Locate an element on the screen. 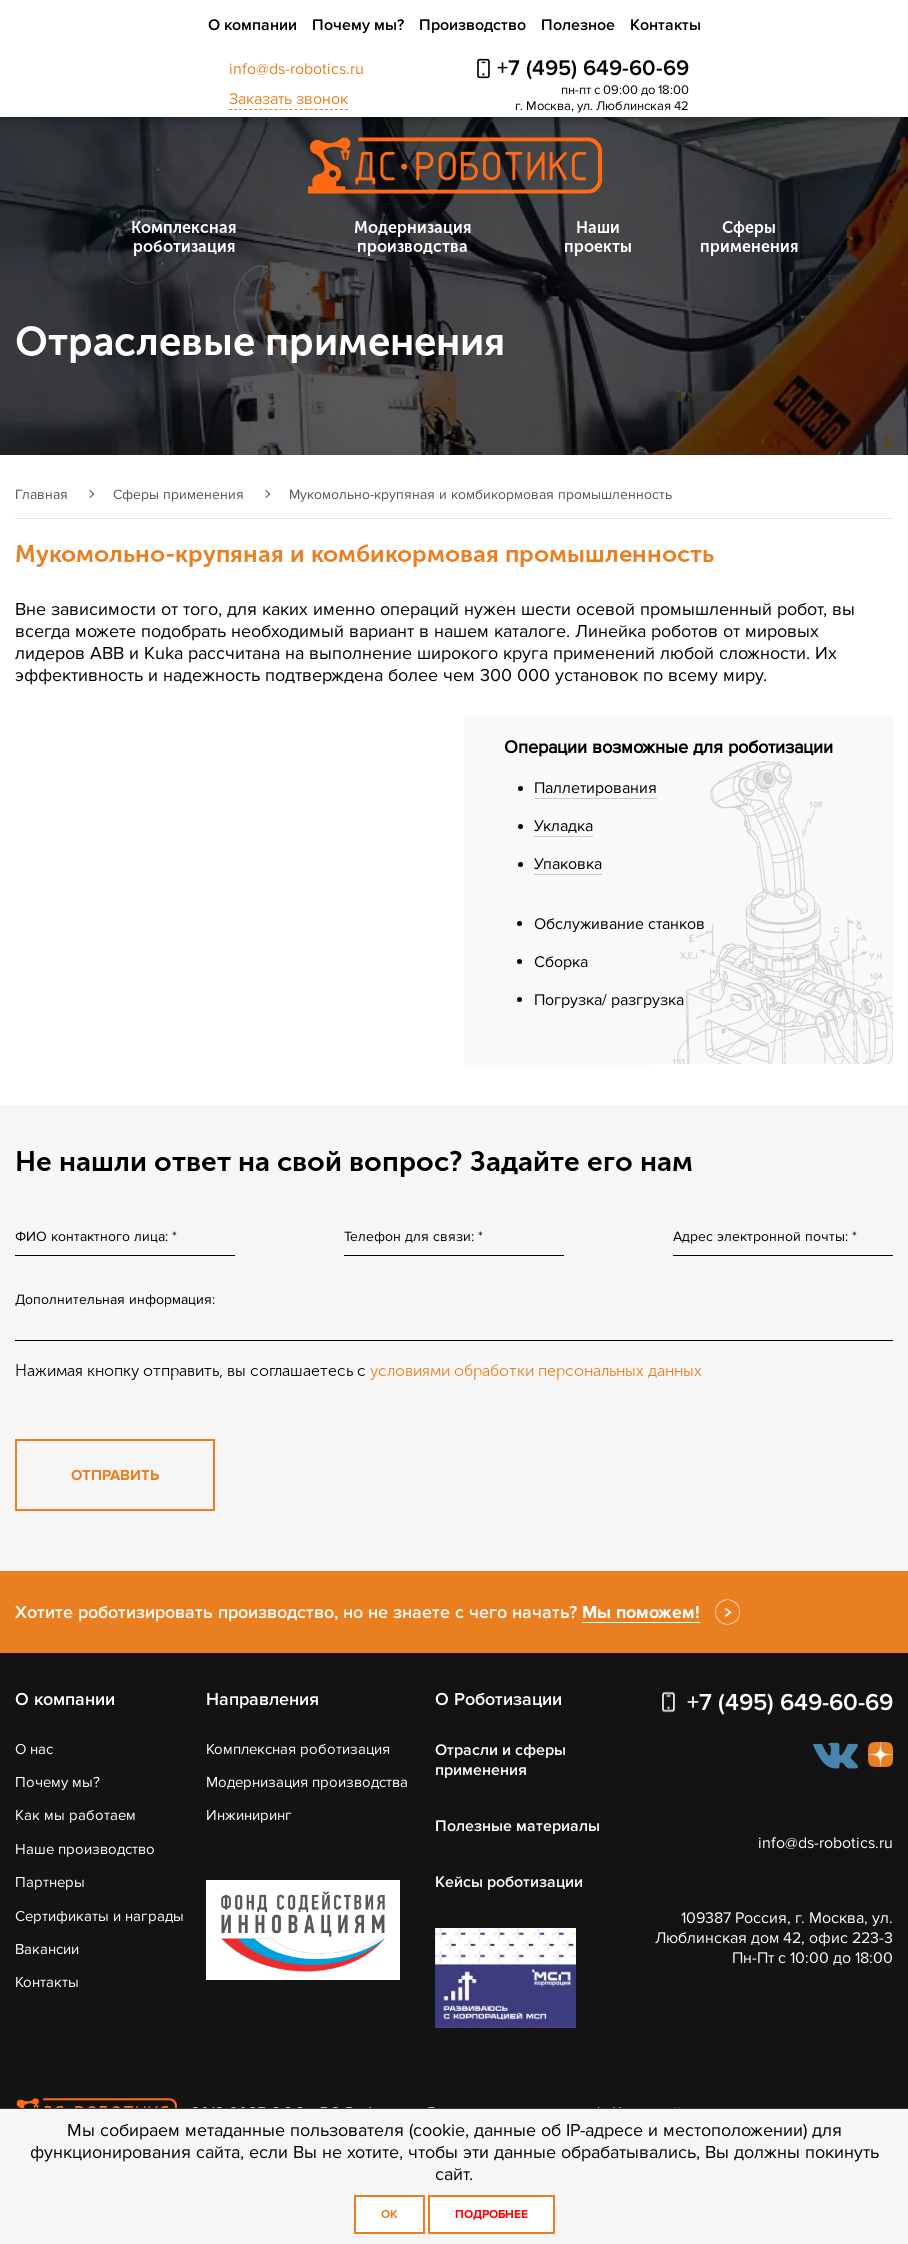 This screenshot has width=908, height=2244. О нас is located at coordinates (34, 1749).